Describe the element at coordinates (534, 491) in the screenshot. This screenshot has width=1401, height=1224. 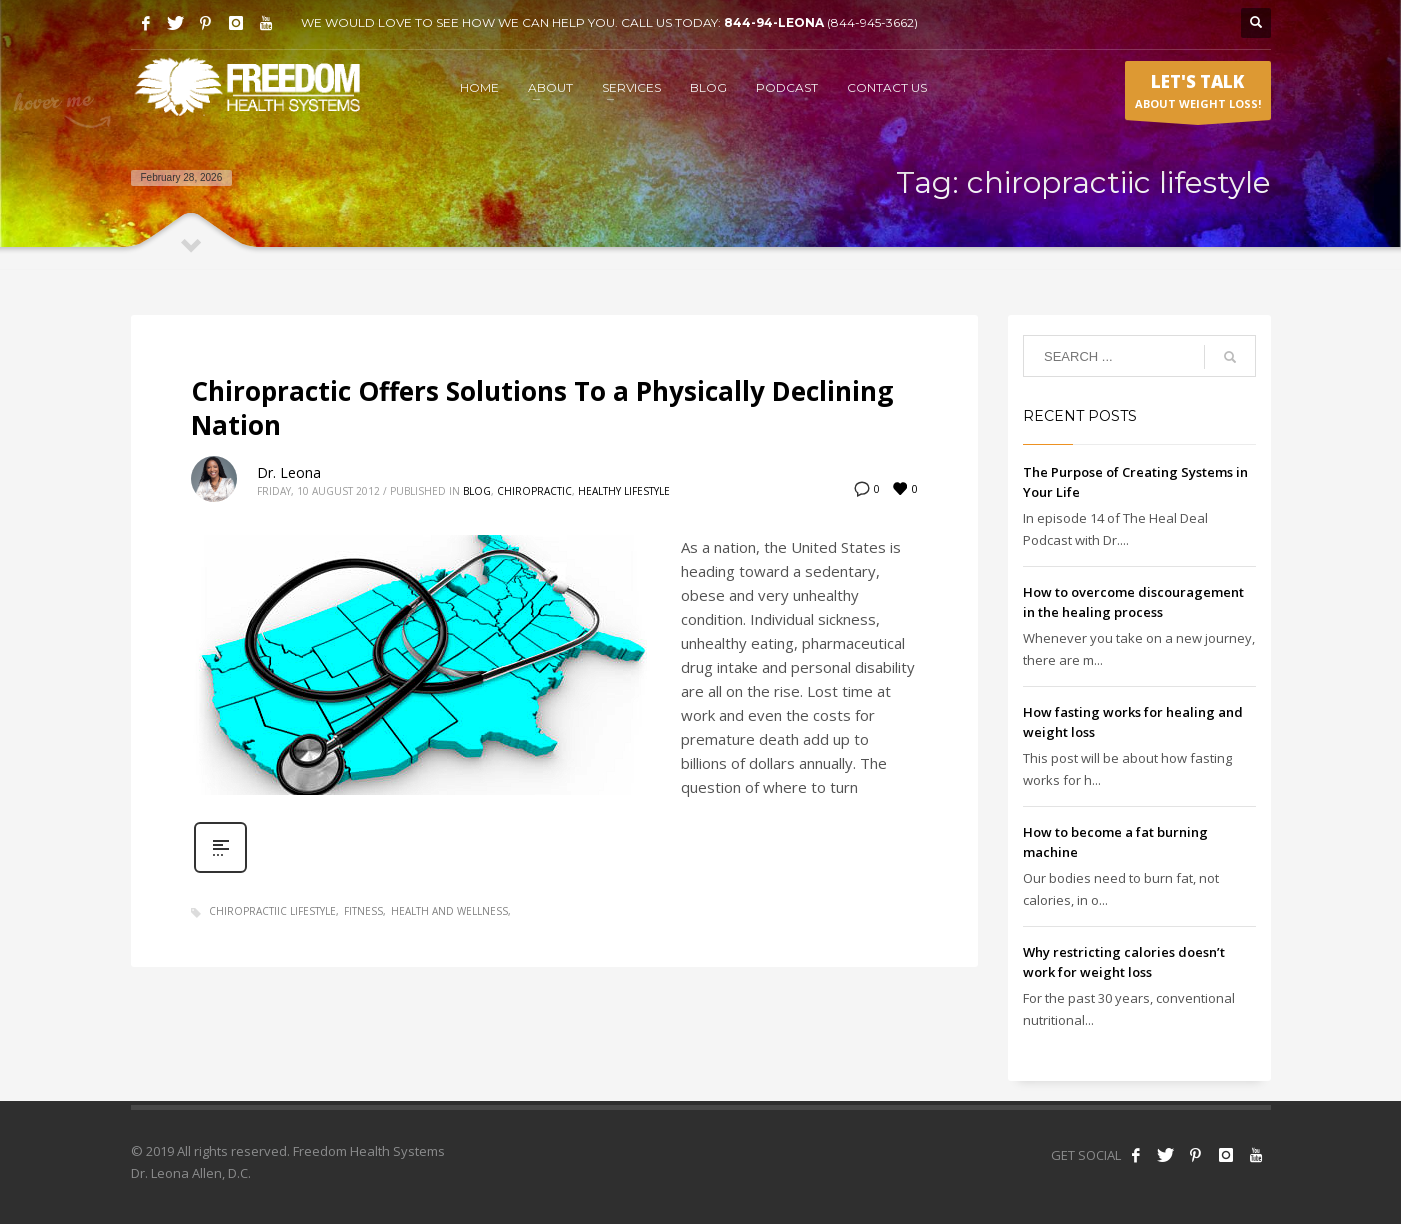
I see `Chiropractic` at that location.